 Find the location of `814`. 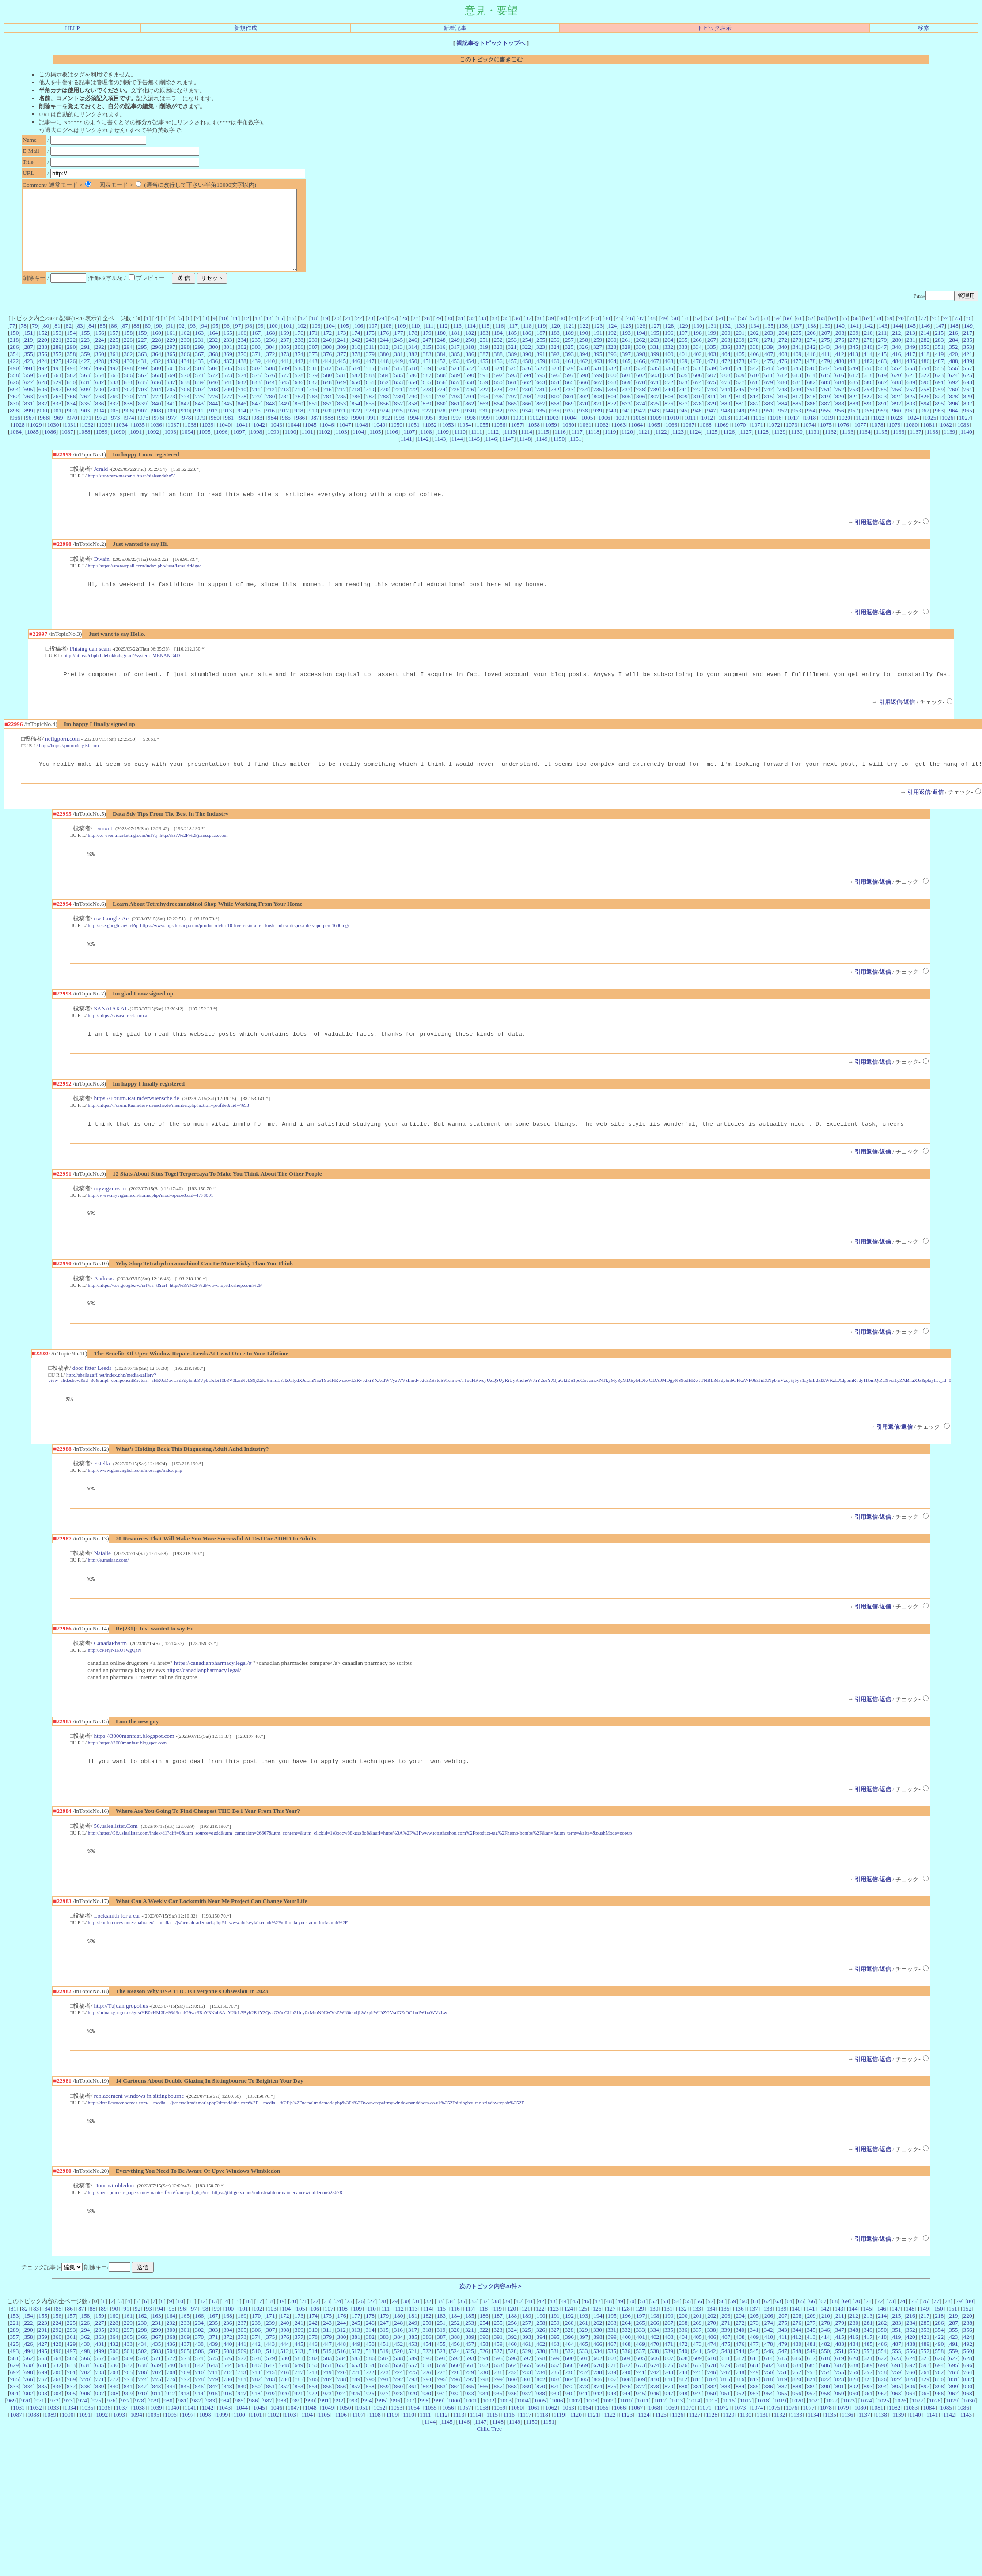

814 is located at coordinates (754, 412).